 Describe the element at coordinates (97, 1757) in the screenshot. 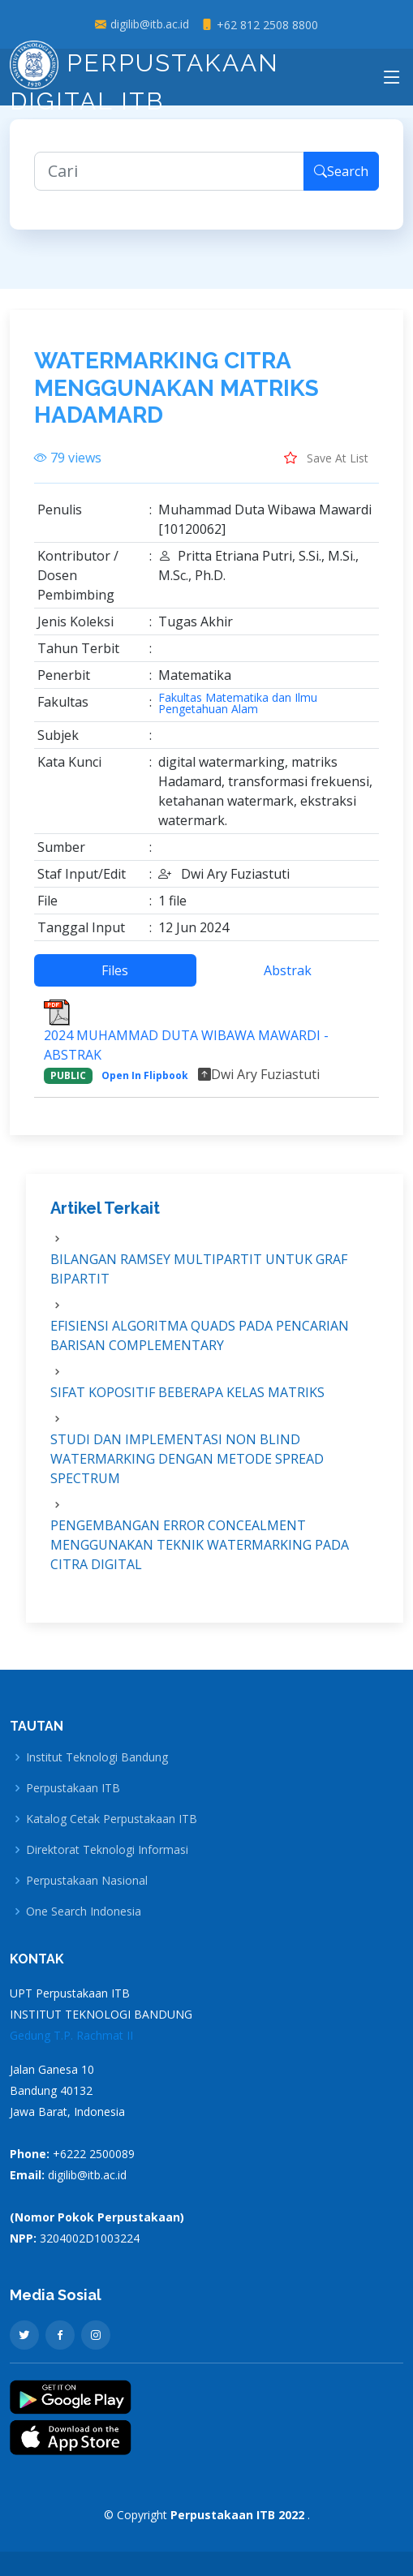

I see `Institut Teknologi Bandung` at that location.